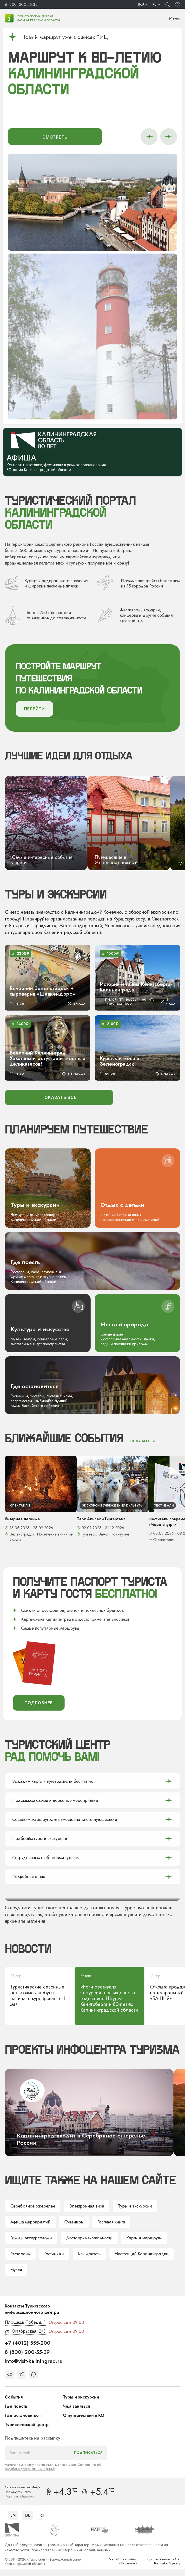 This screenshot has height=2576, width=185. What do you see at coordinates (16, 2270) in the screenshot?
I see `Музеи` at bounding box center [16, 2270].